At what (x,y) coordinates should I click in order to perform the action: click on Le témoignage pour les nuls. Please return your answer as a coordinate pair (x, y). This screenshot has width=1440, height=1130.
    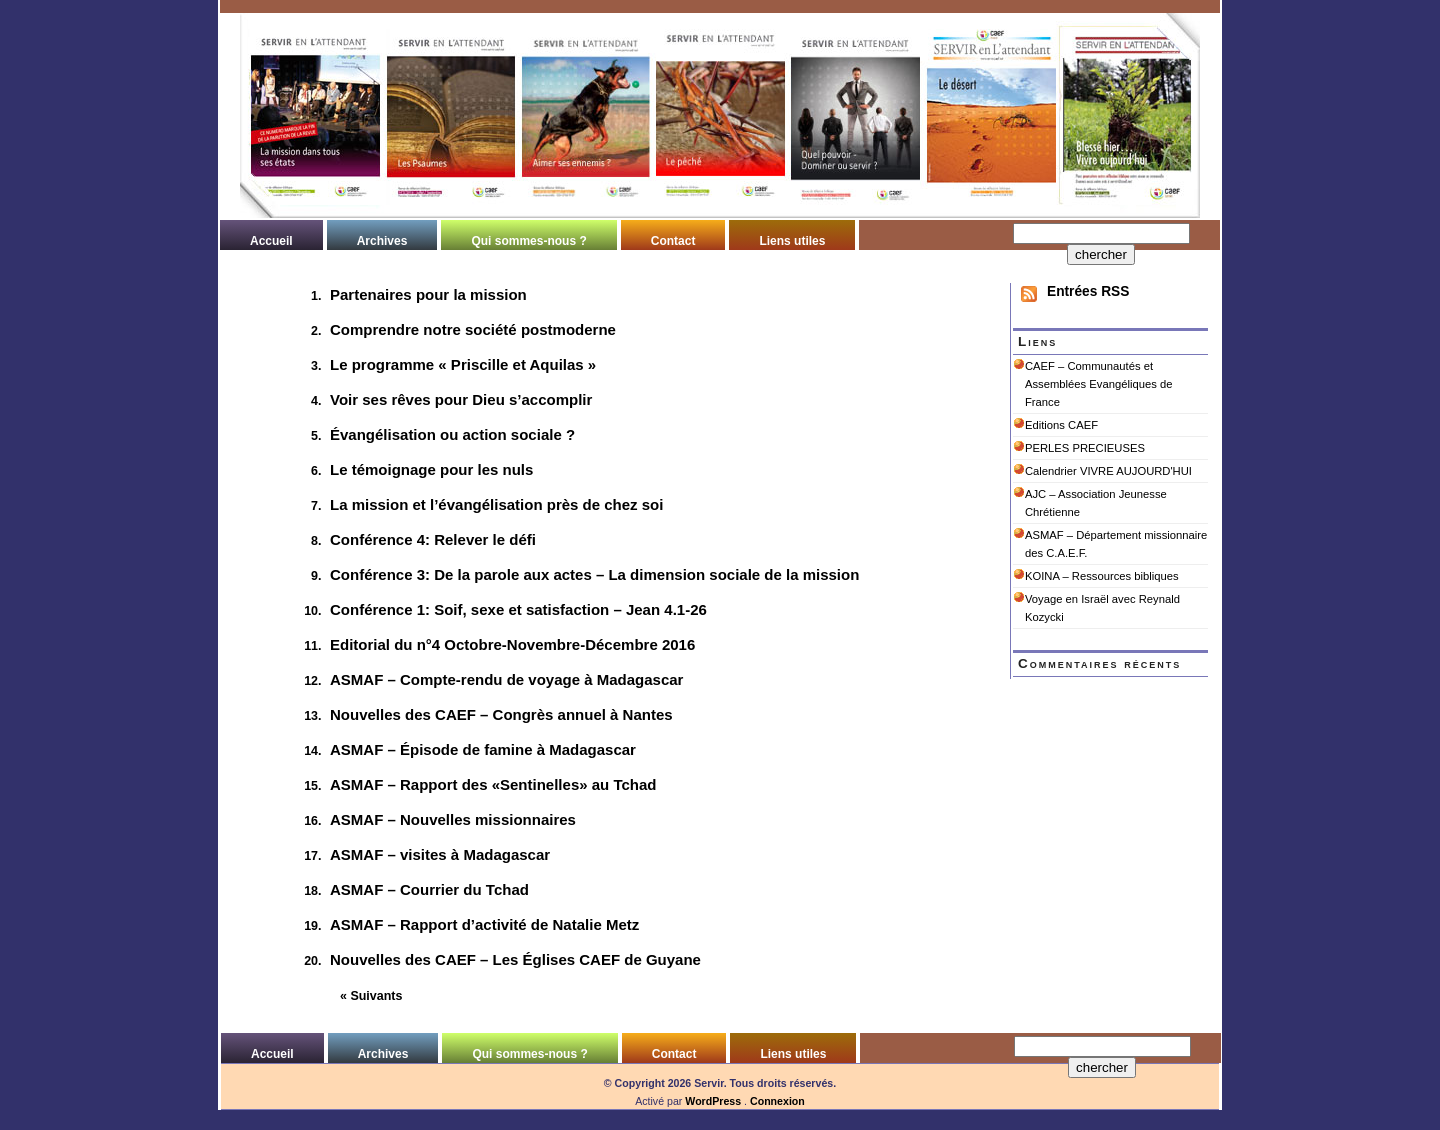
    Looking at the image, I should click on (431, 469).